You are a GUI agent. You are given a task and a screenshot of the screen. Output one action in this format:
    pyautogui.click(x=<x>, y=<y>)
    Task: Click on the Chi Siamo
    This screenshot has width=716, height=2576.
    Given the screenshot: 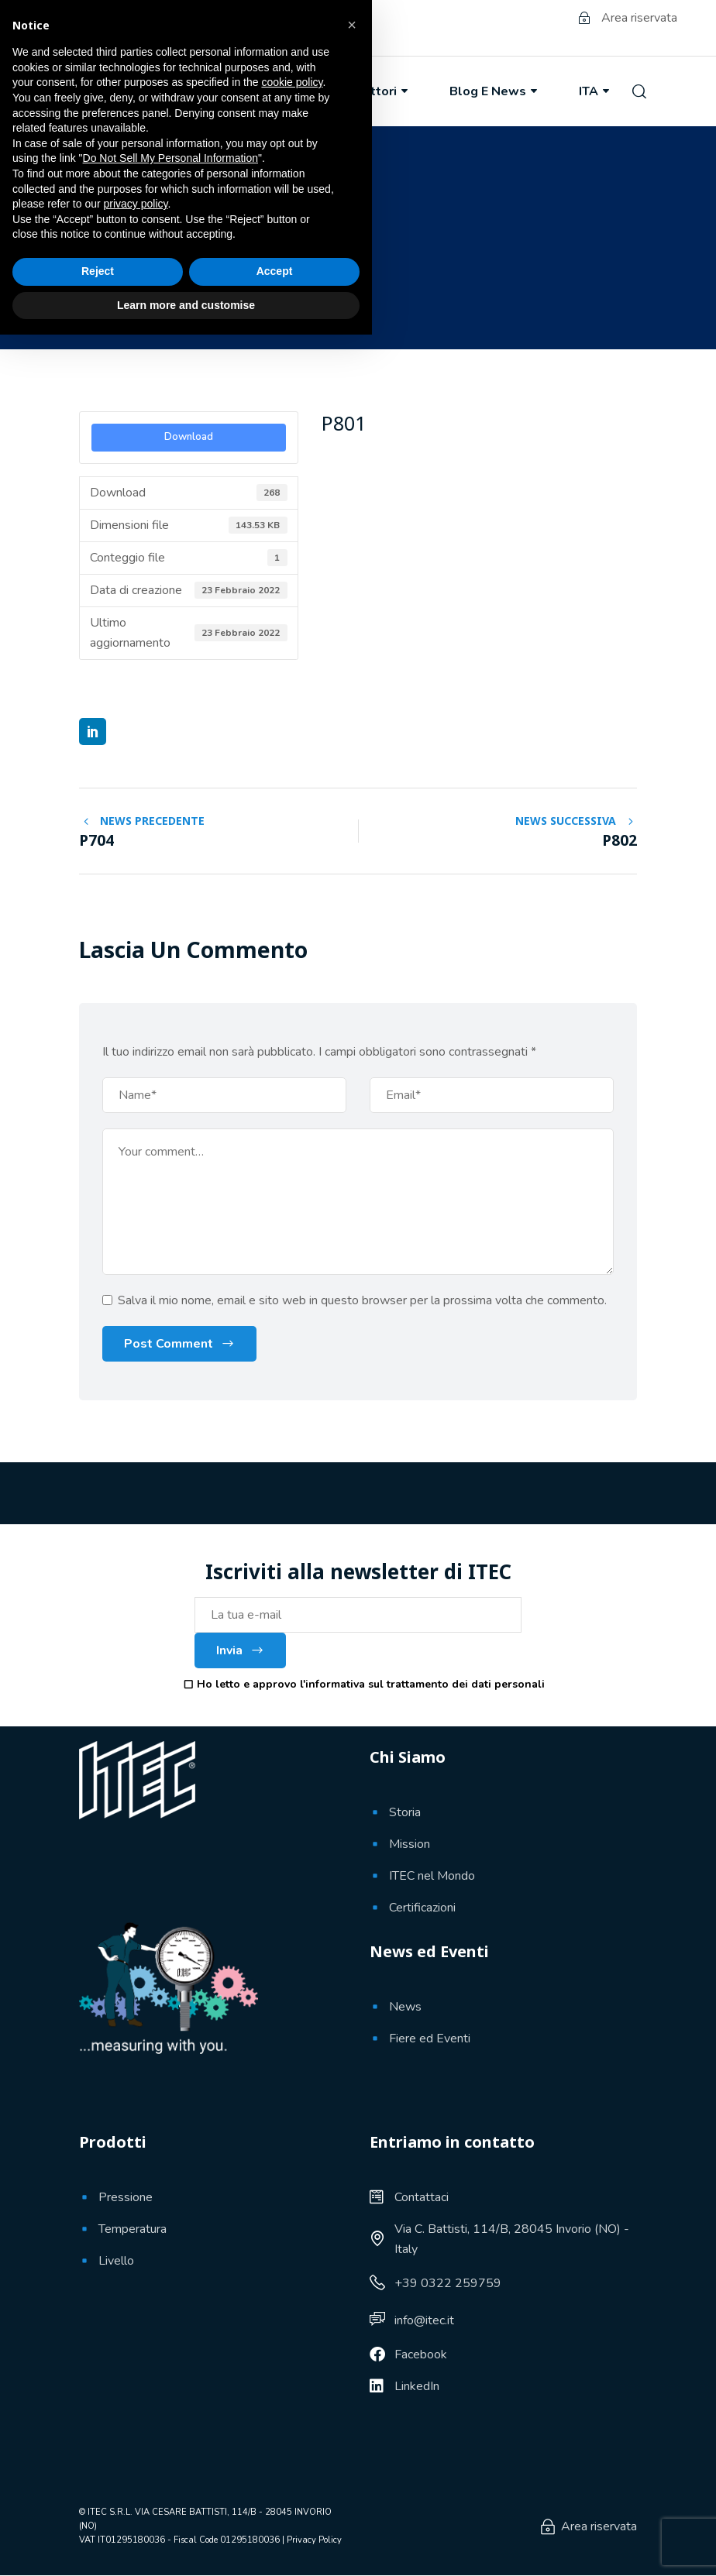 What is the action you would take?
    pyautogui.click(x=175, y=91)
    